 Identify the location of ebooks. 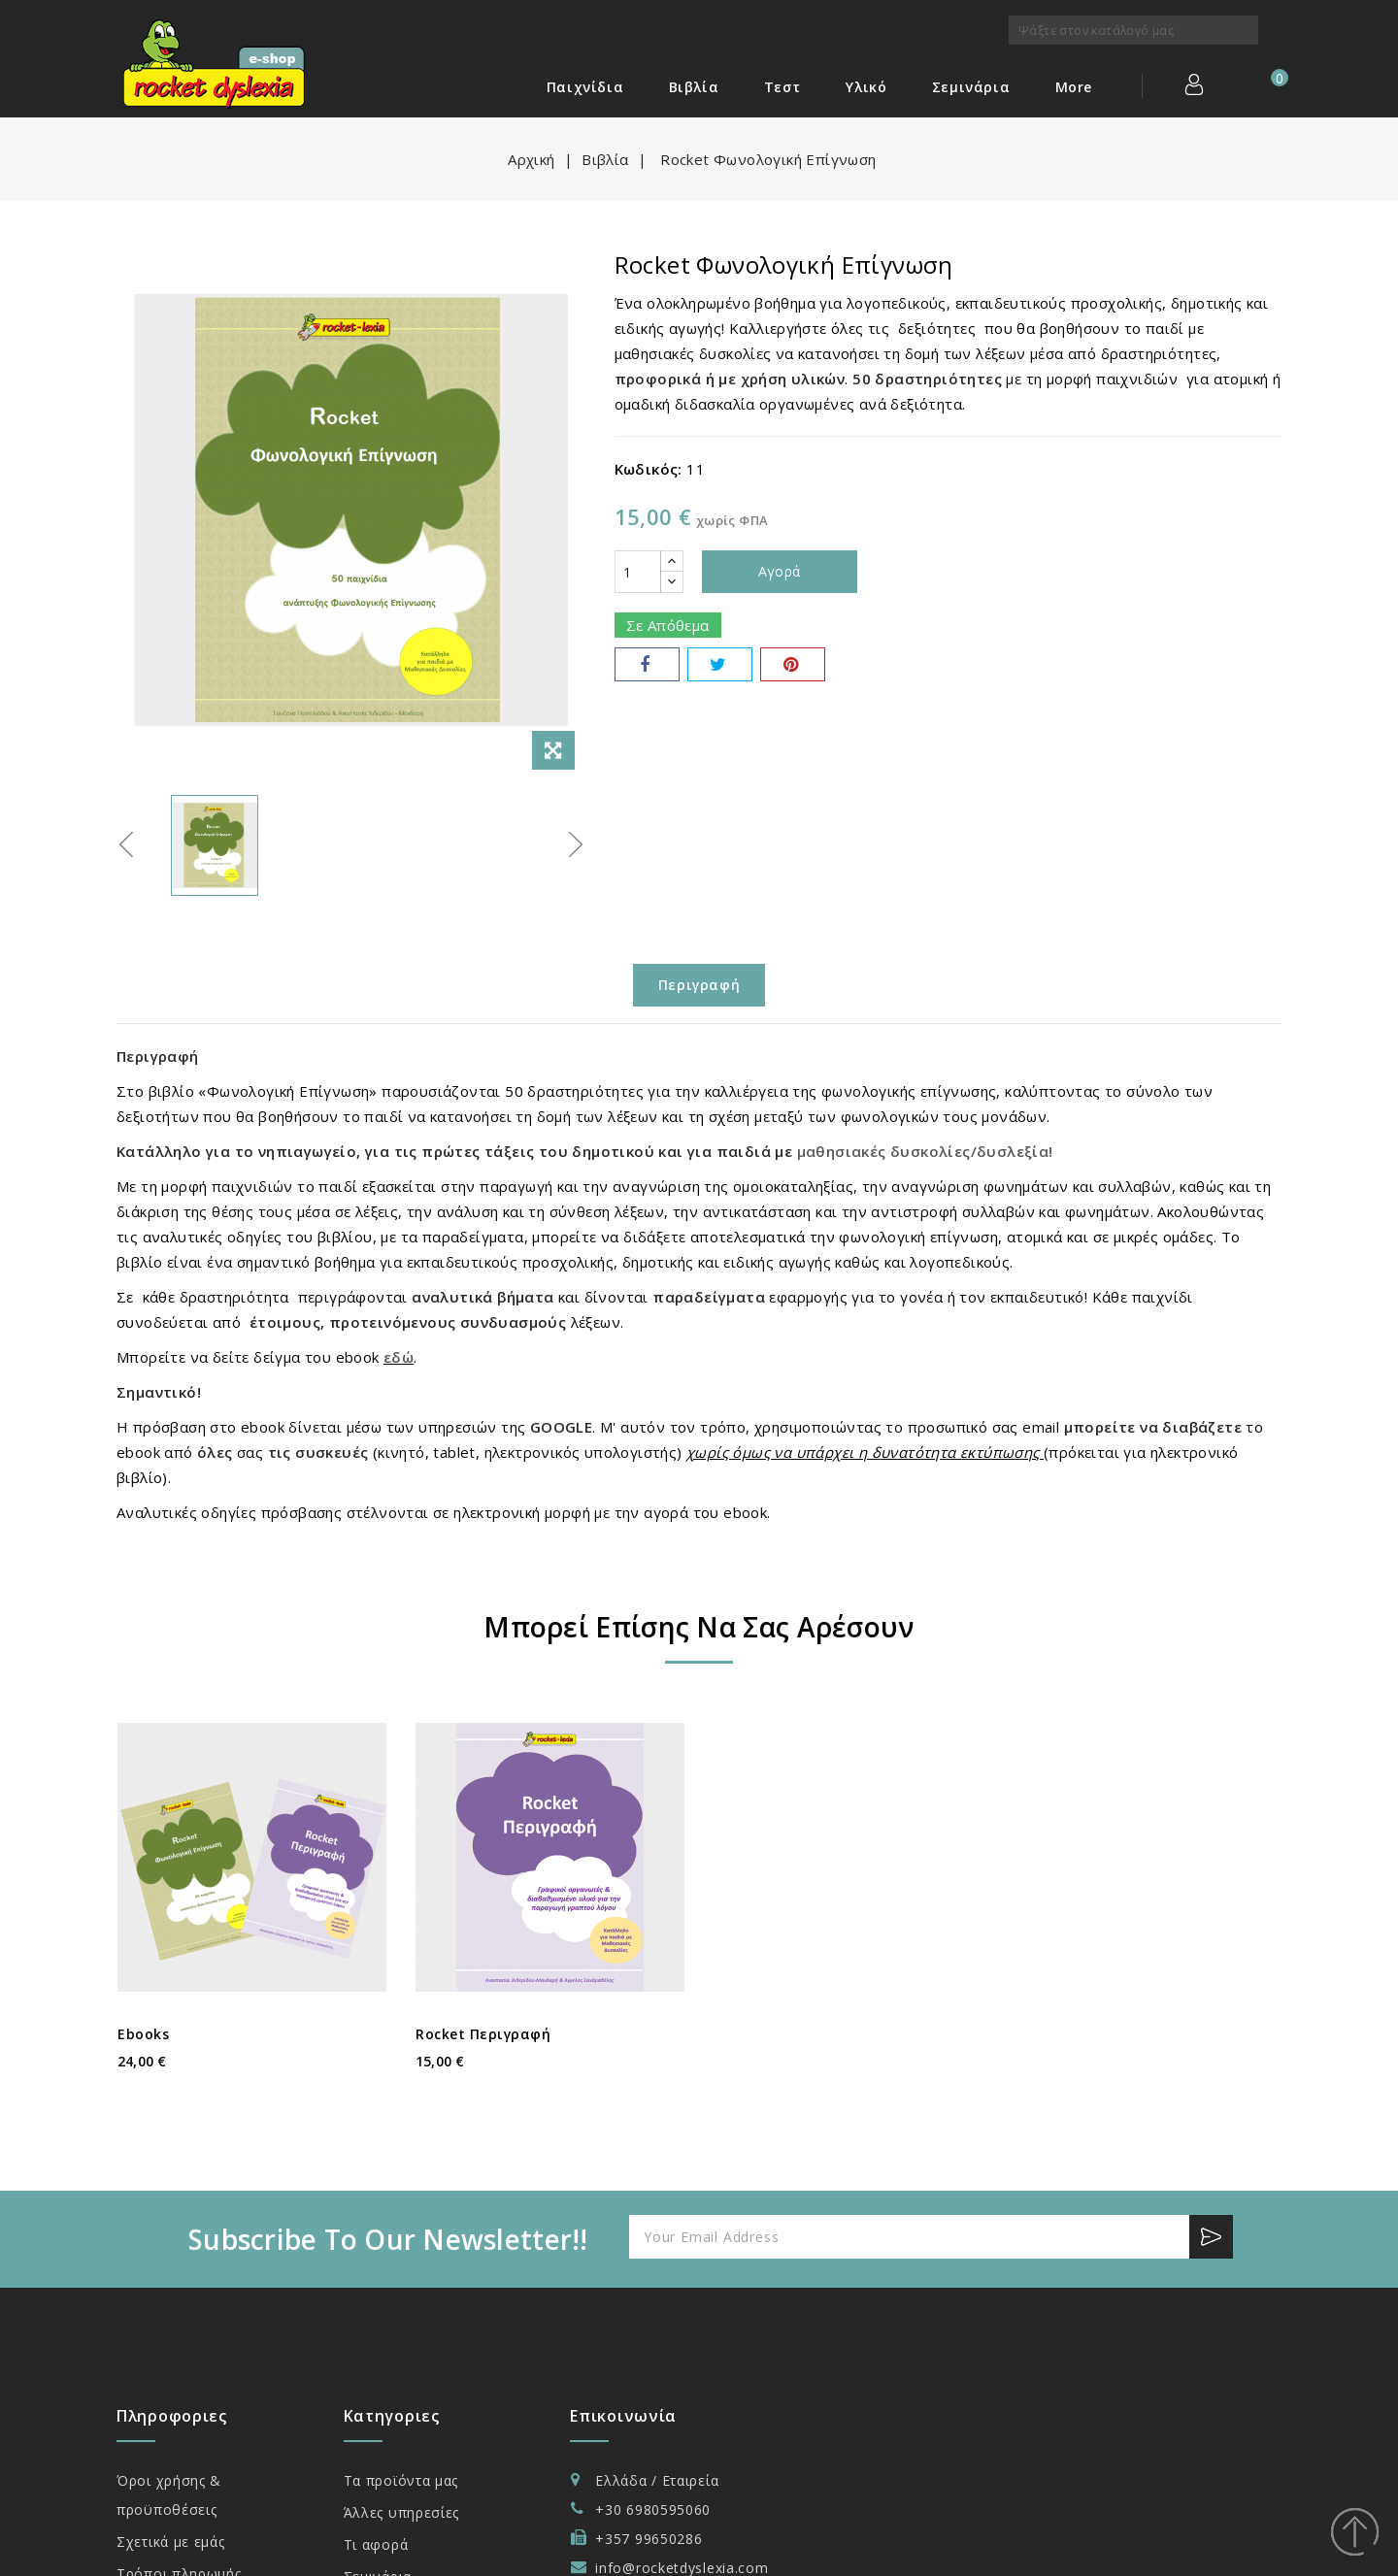
(143, 2034).